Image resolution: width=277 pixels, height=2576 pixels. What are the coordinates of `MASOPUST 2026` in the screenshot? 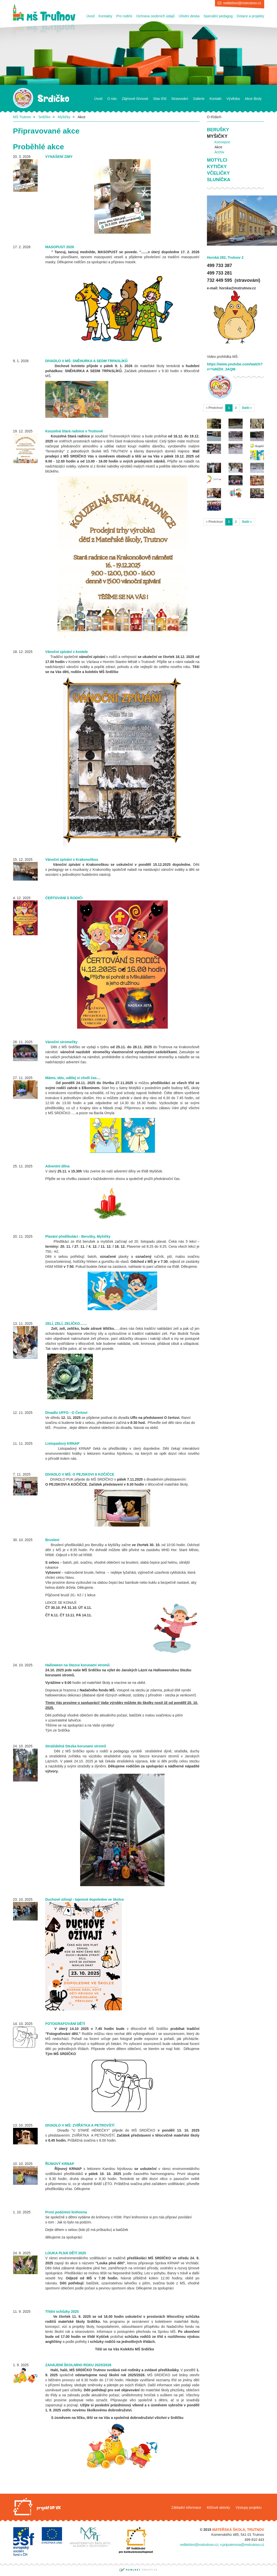 It's located at (59, 247).